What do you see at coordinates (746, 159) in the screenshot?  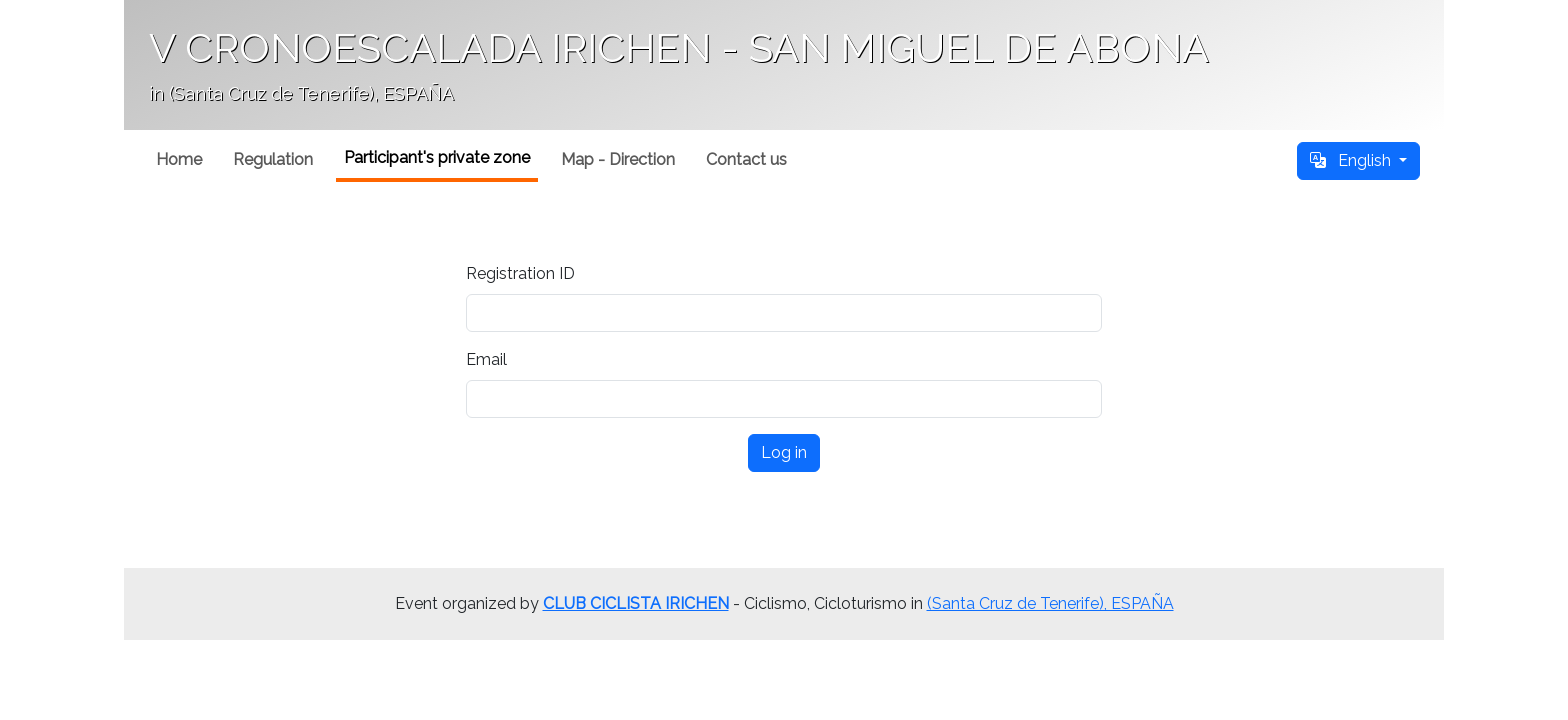 I see `Contact us` at bounding box center [746, 159].